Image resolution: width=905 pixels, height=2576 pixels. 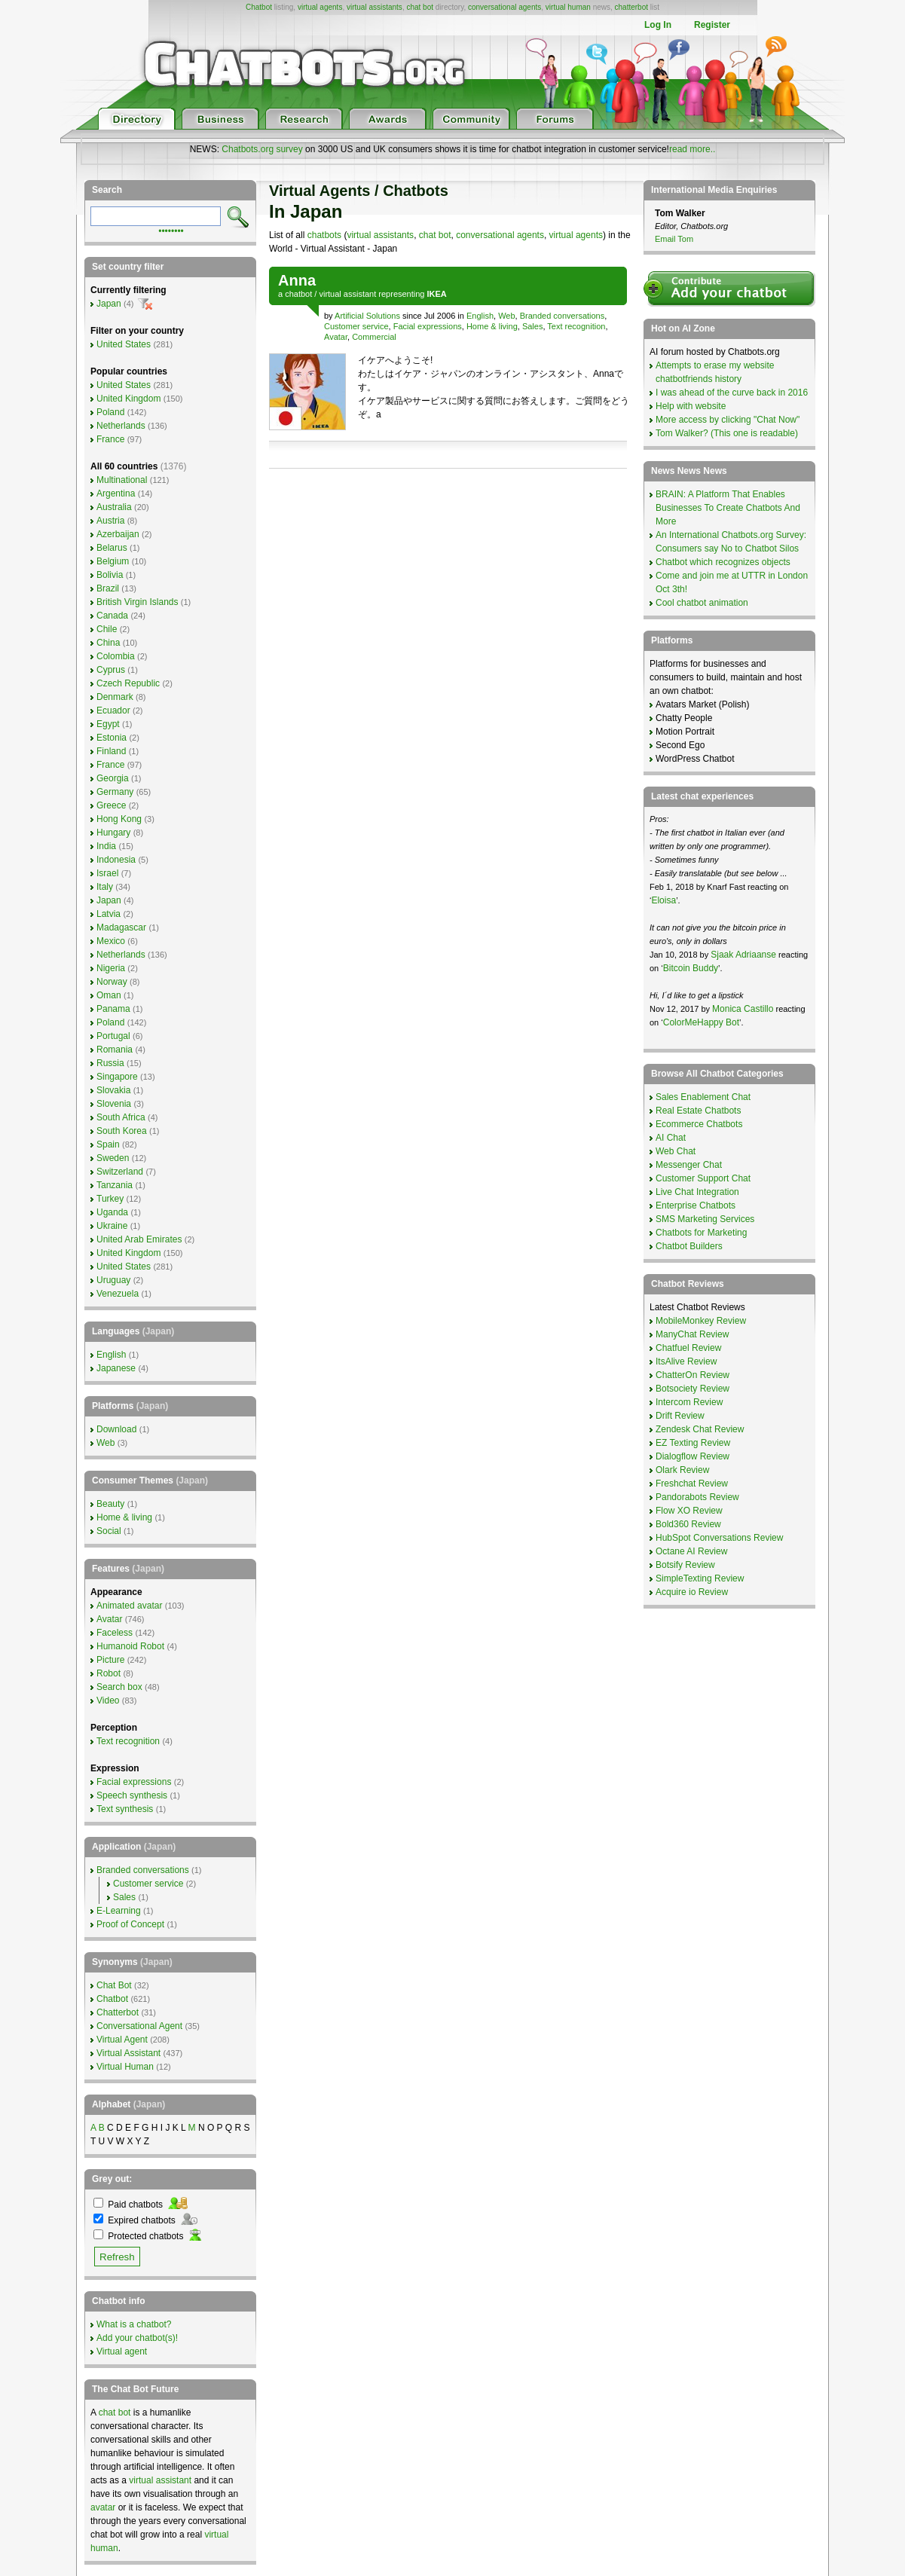 What do you see at coordinates (139, 2026) in the screenshot?
I see `Conversational Agent` at bounding box center [139, 2026].